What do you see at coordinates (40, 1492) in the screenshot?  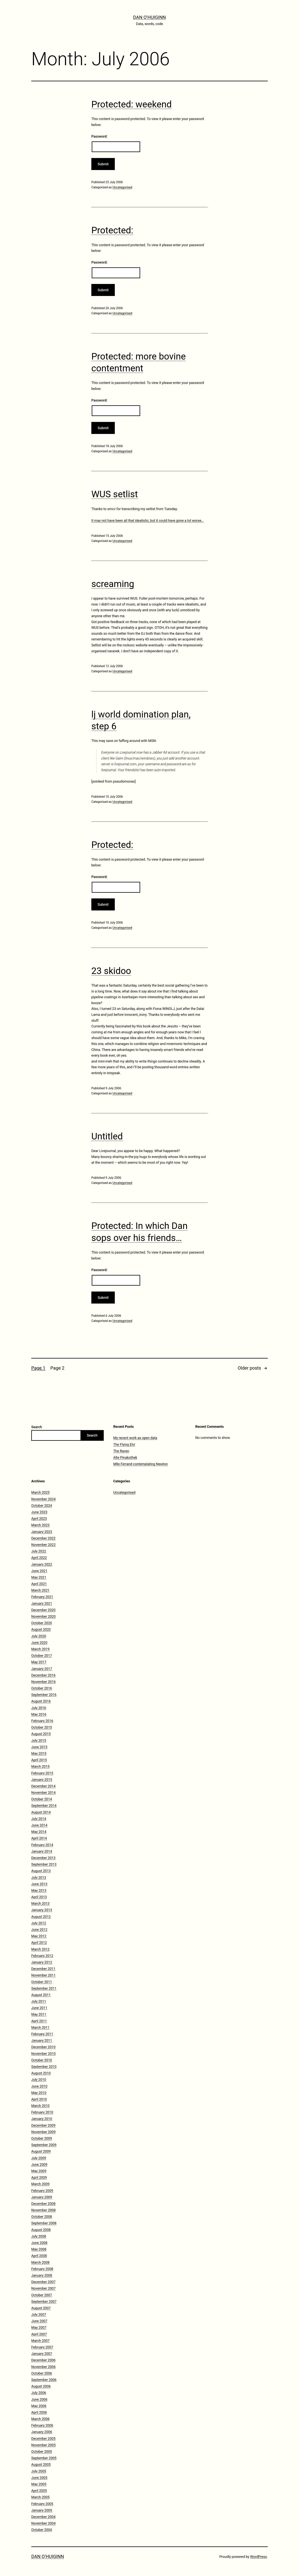 I see `March 2025` at bounding box center [40, 1492].